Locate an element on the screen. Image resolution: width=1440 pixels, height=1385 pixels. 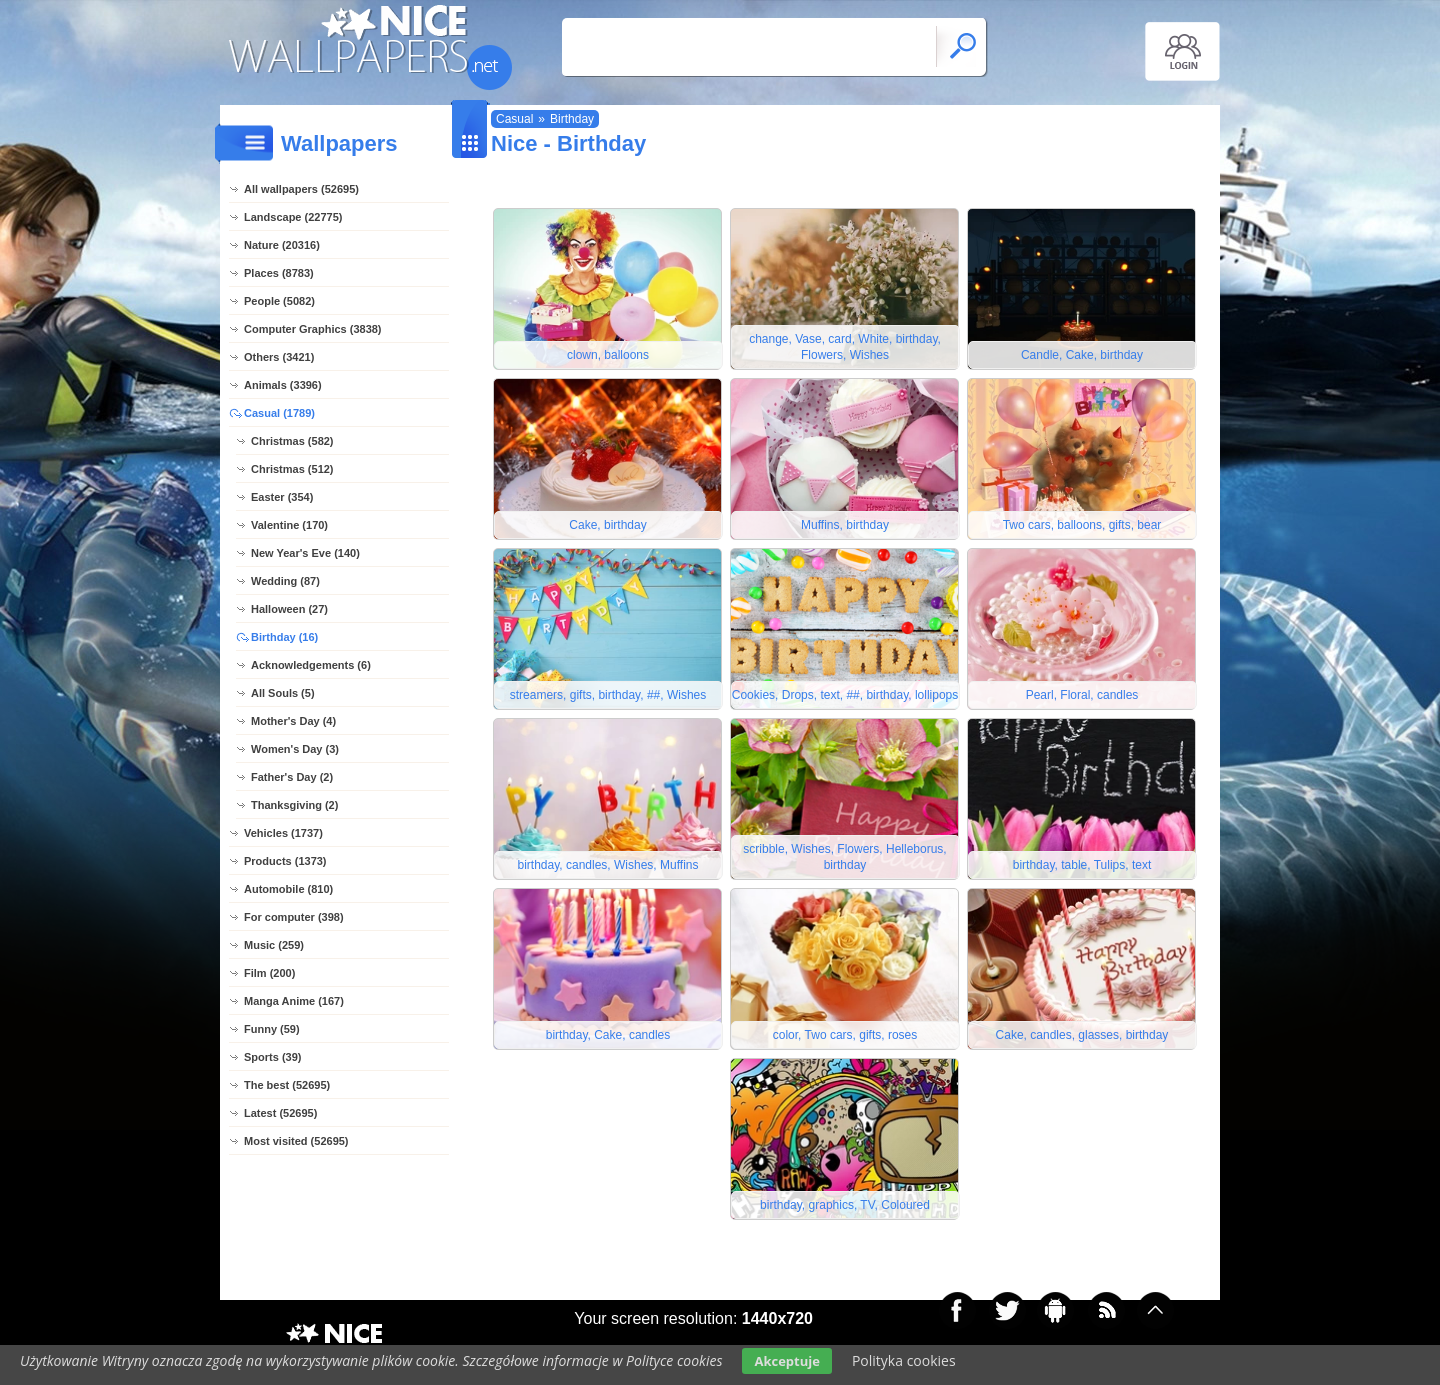
Film (200) is located at coordinates (269, 973).